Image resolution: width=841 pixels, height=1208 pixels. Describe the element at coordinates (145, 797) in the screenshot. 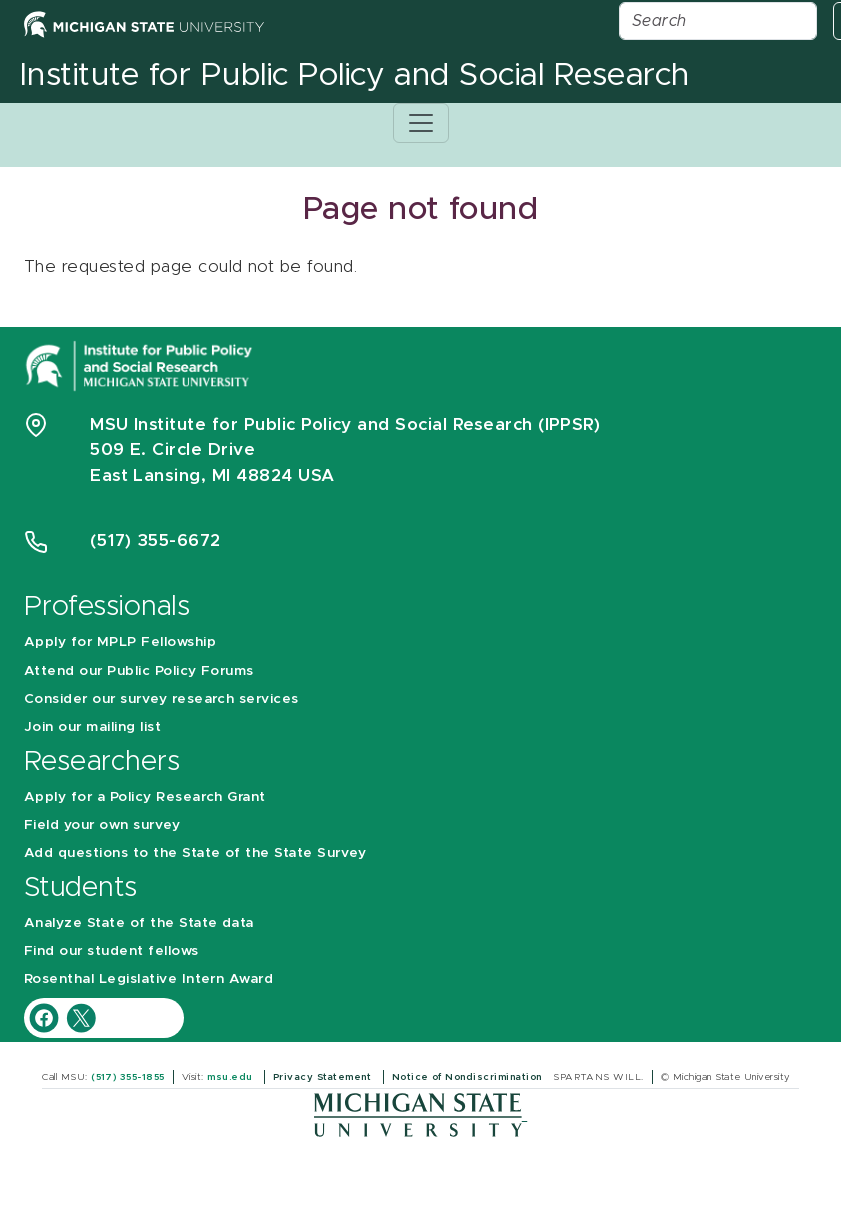

I see `Apply for a Policy Research Grant` at that location.